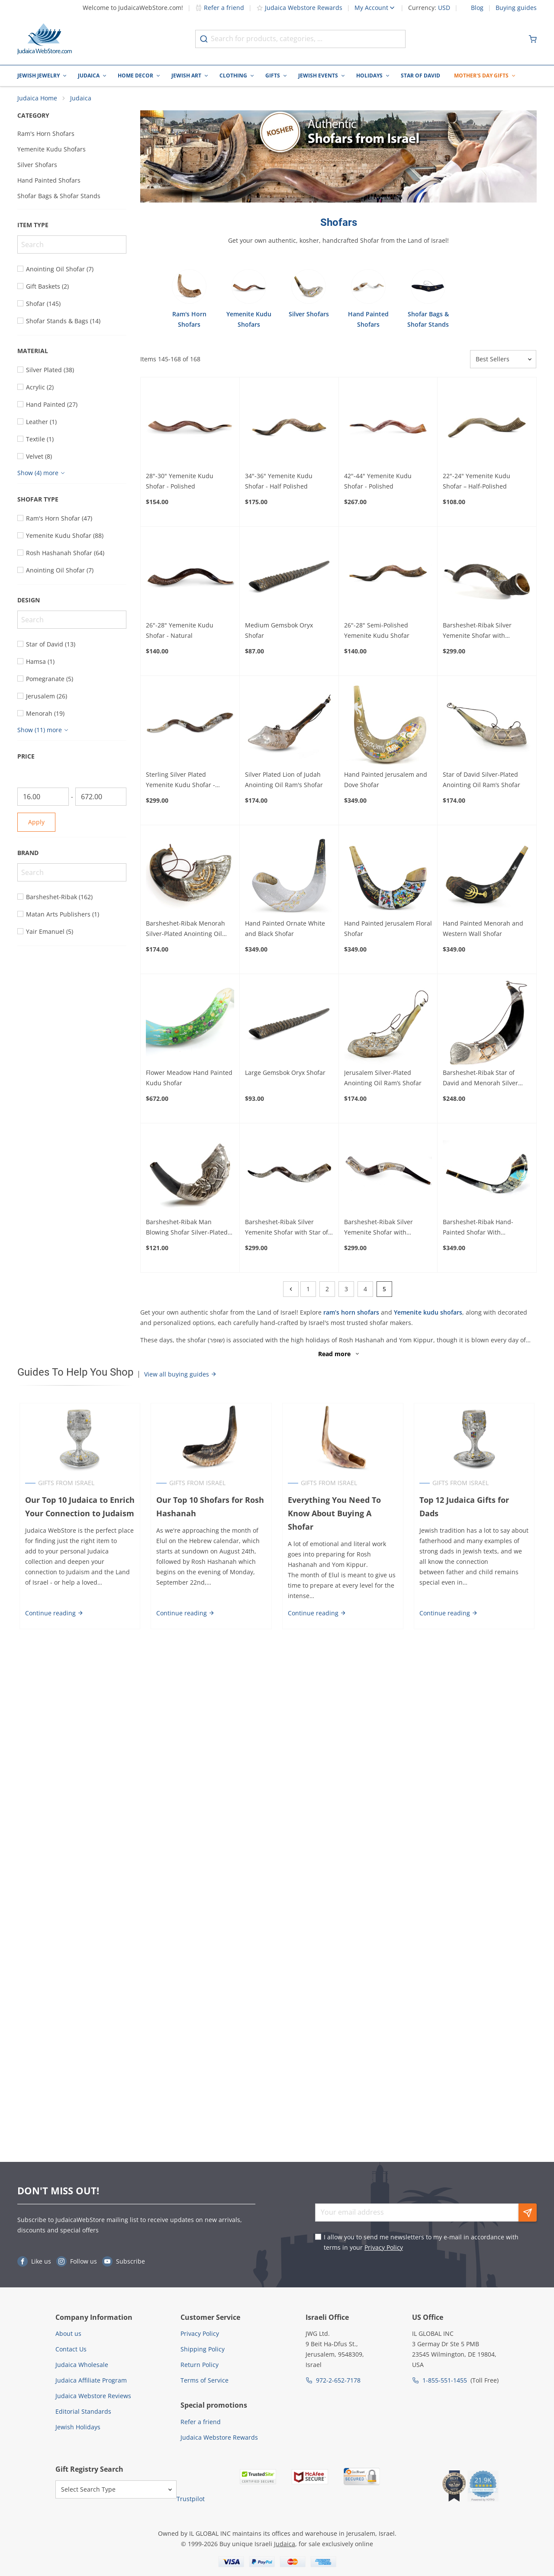  I want to click on [Sorter], so click(503, 363).